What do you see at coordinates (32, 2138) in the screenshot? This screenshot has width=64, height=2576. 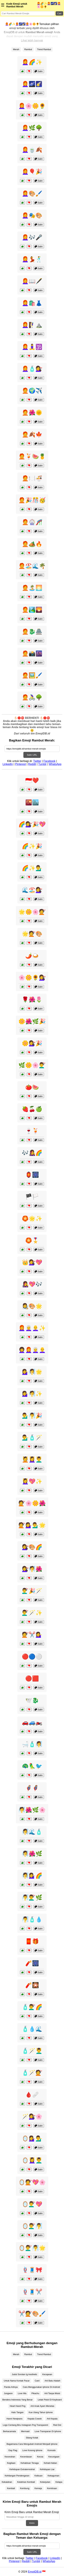 I see `🪞💁‍♀️💁‍♂️` at bounding box center [32, 2138].